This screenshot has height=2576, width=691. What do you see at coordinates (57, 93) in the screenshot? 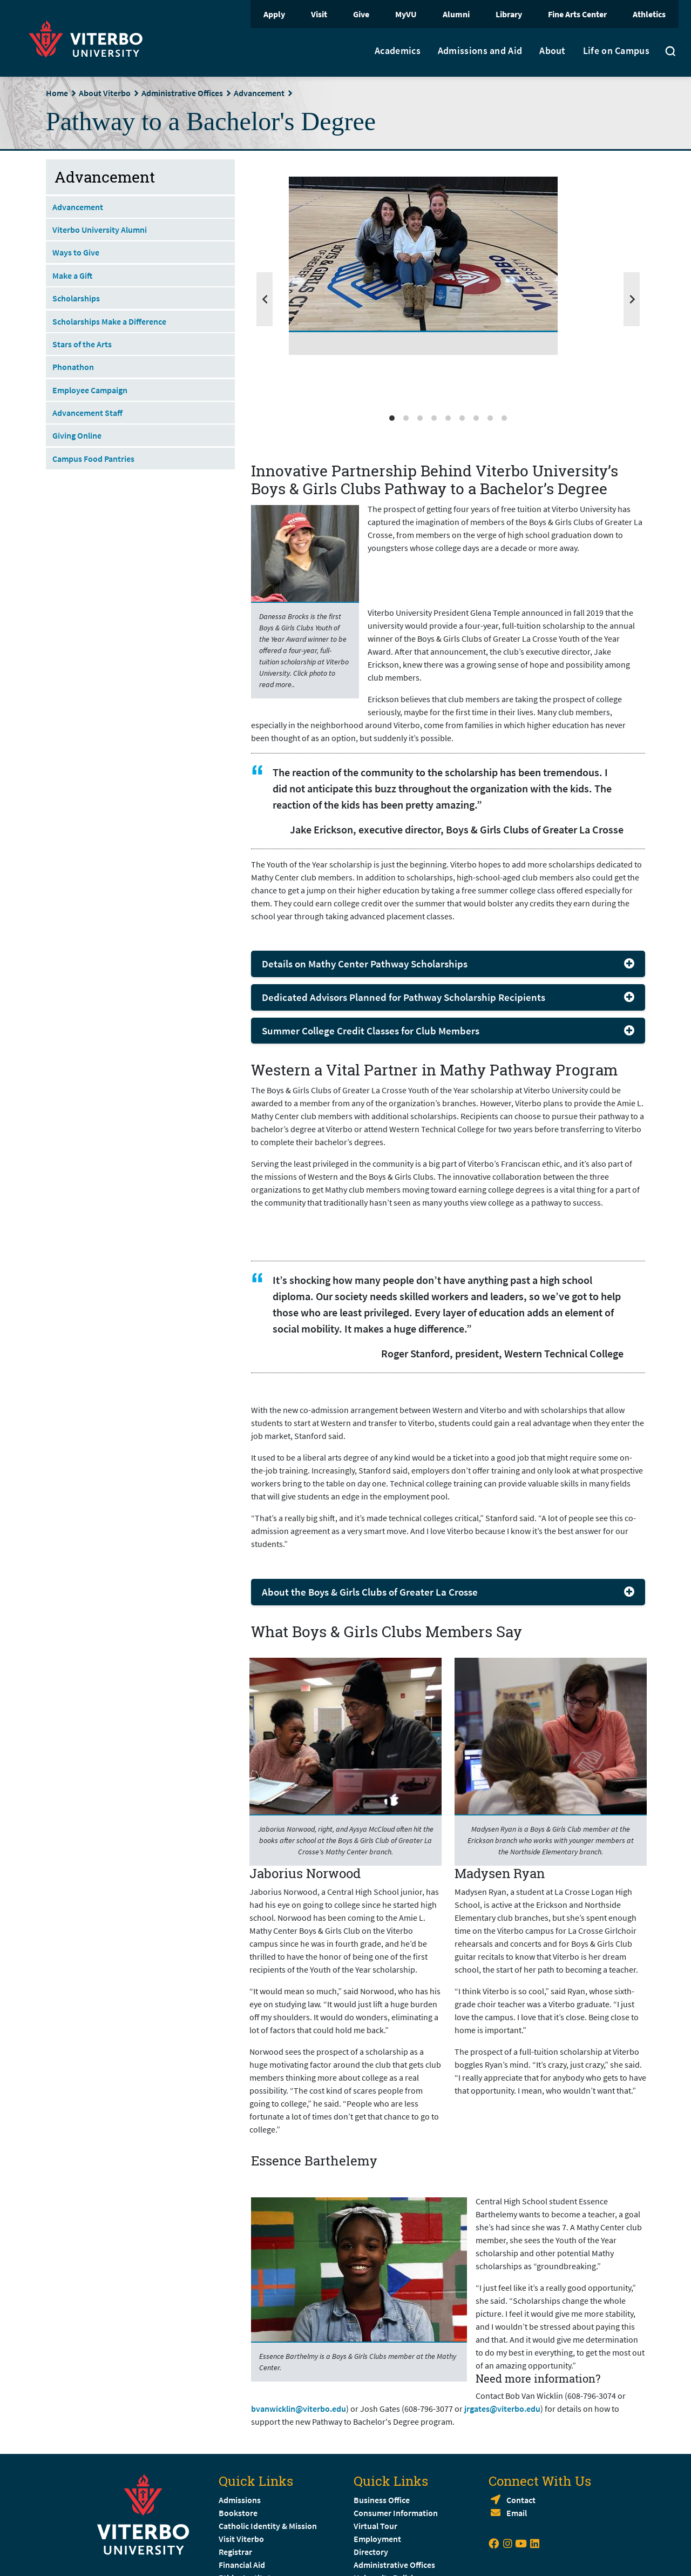
I see `Home` at bounding box center [57, 93].